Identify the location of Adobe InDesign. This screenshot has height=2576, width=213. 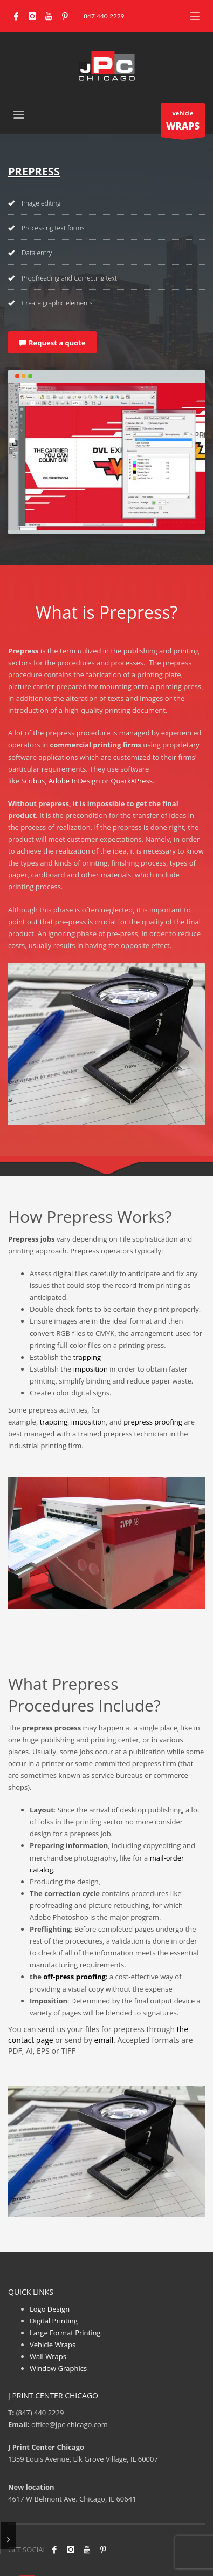
(74, 781).